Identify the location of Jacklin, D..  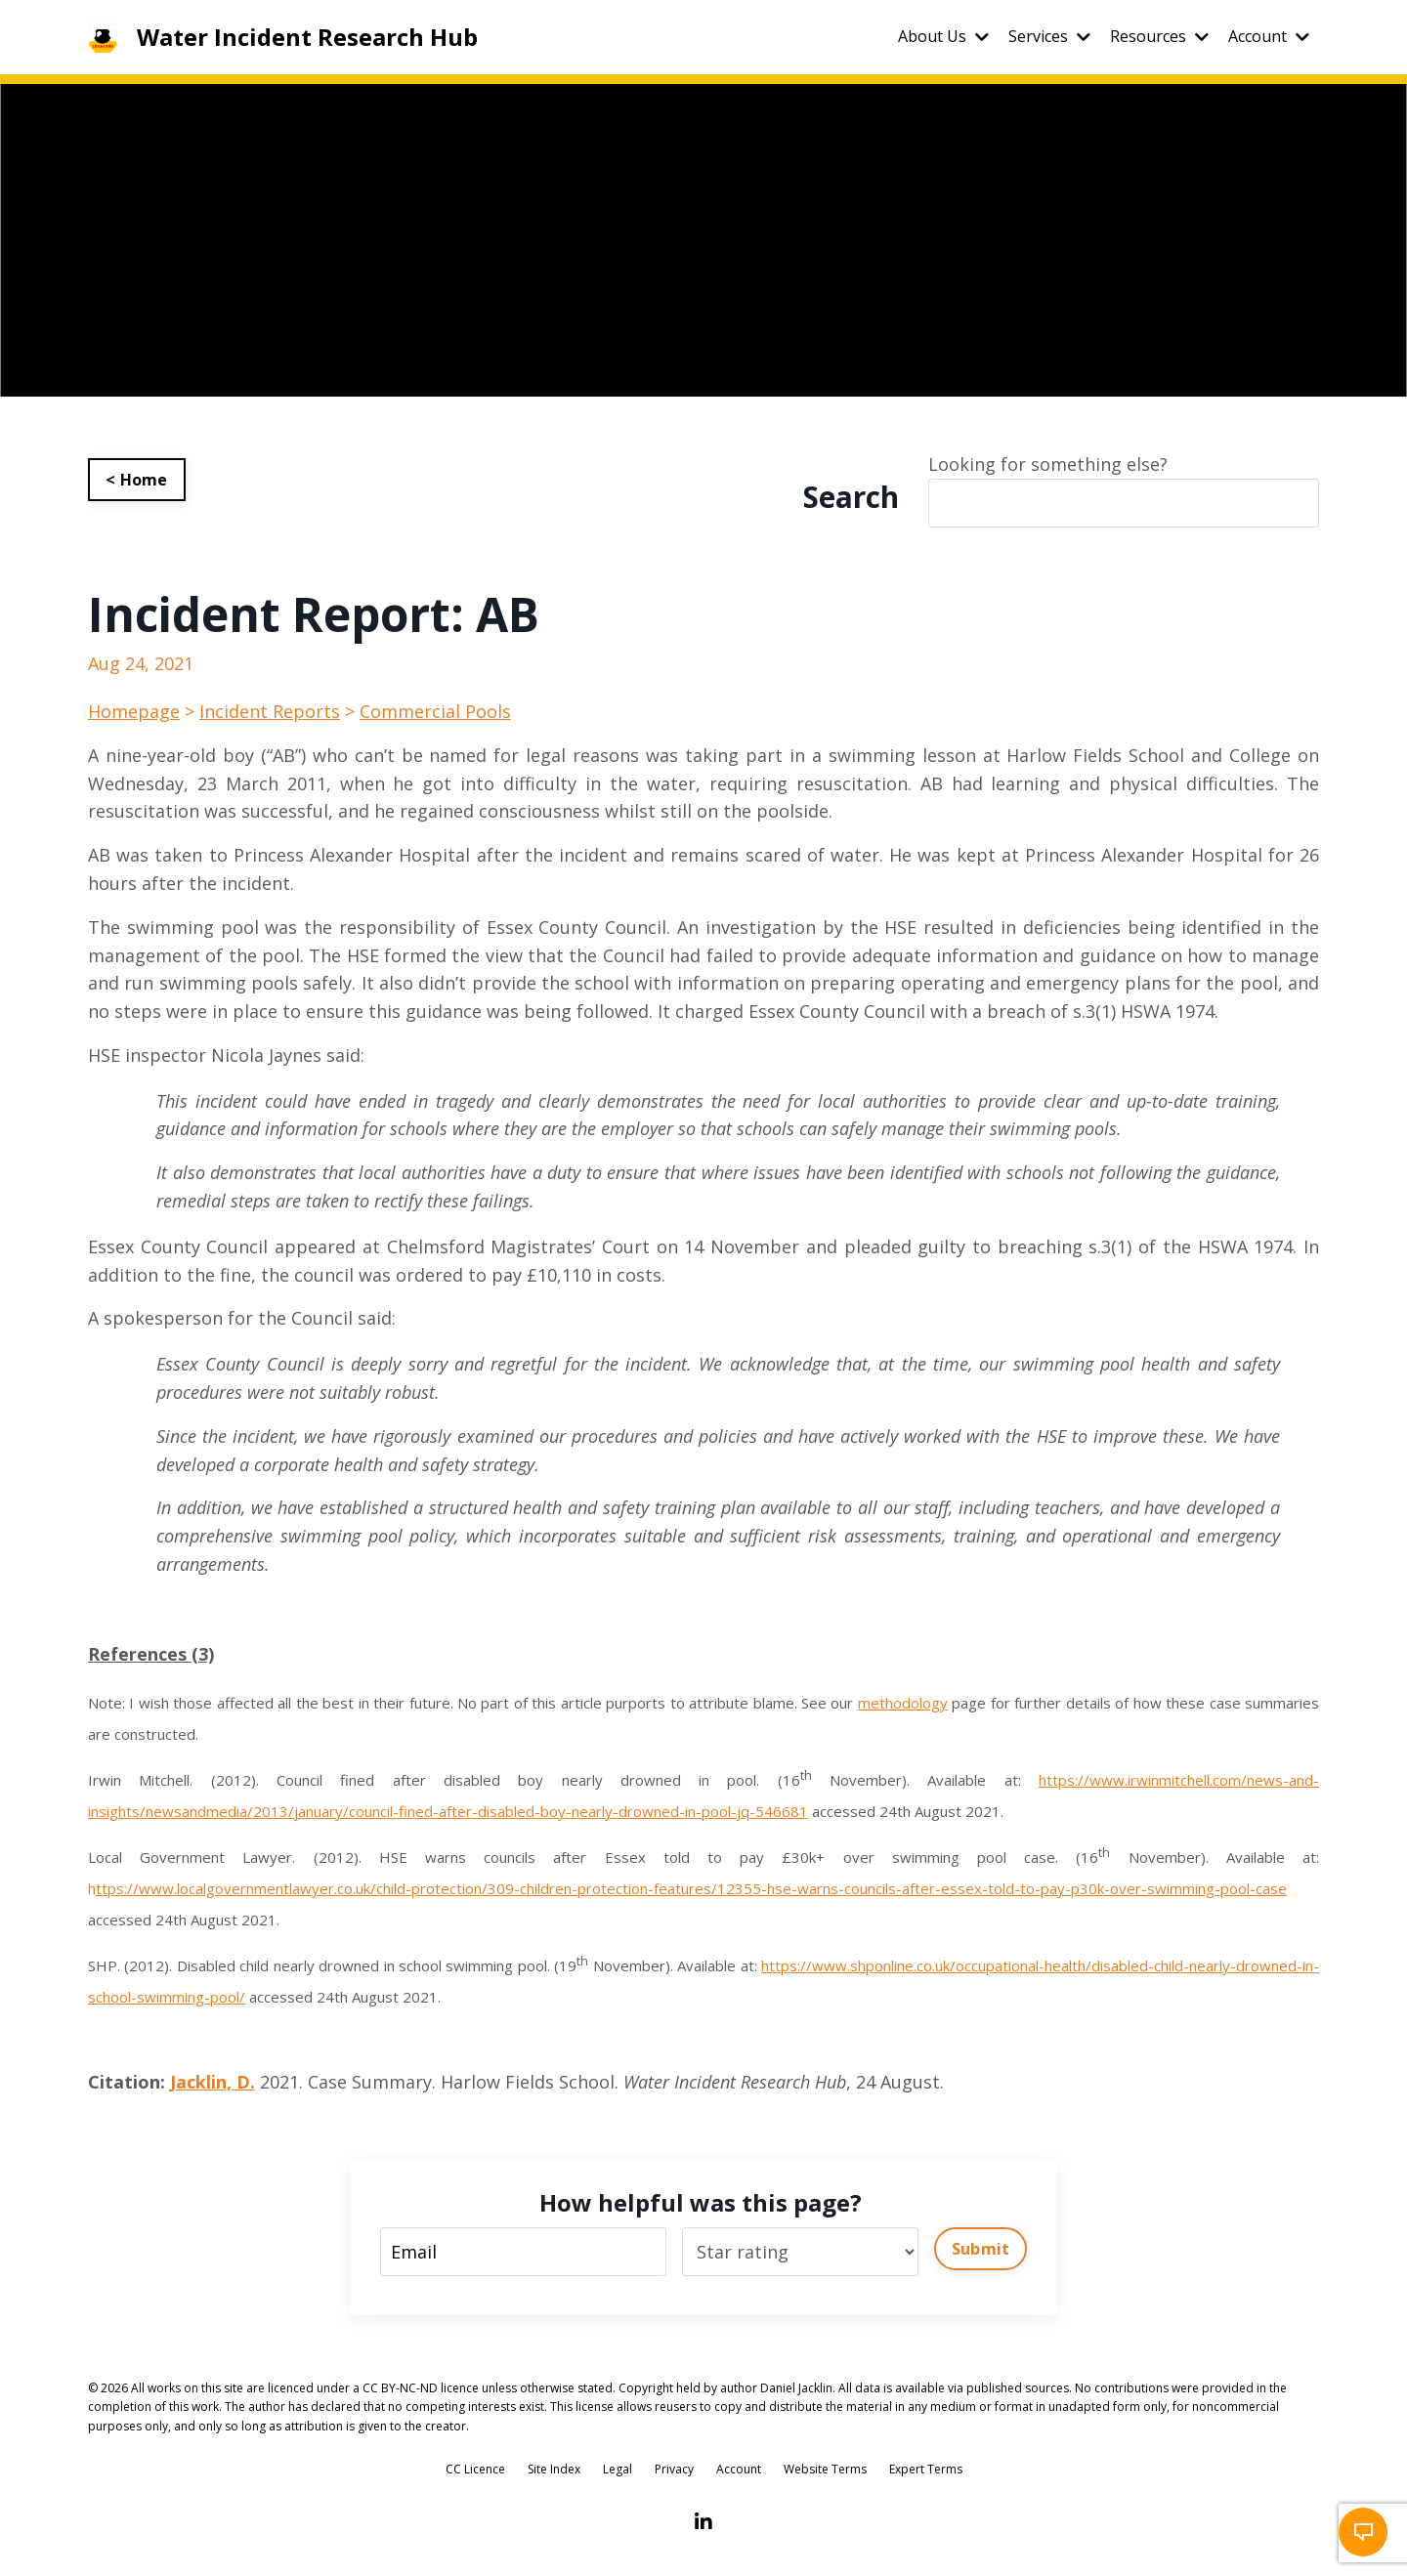
(212, 2081).